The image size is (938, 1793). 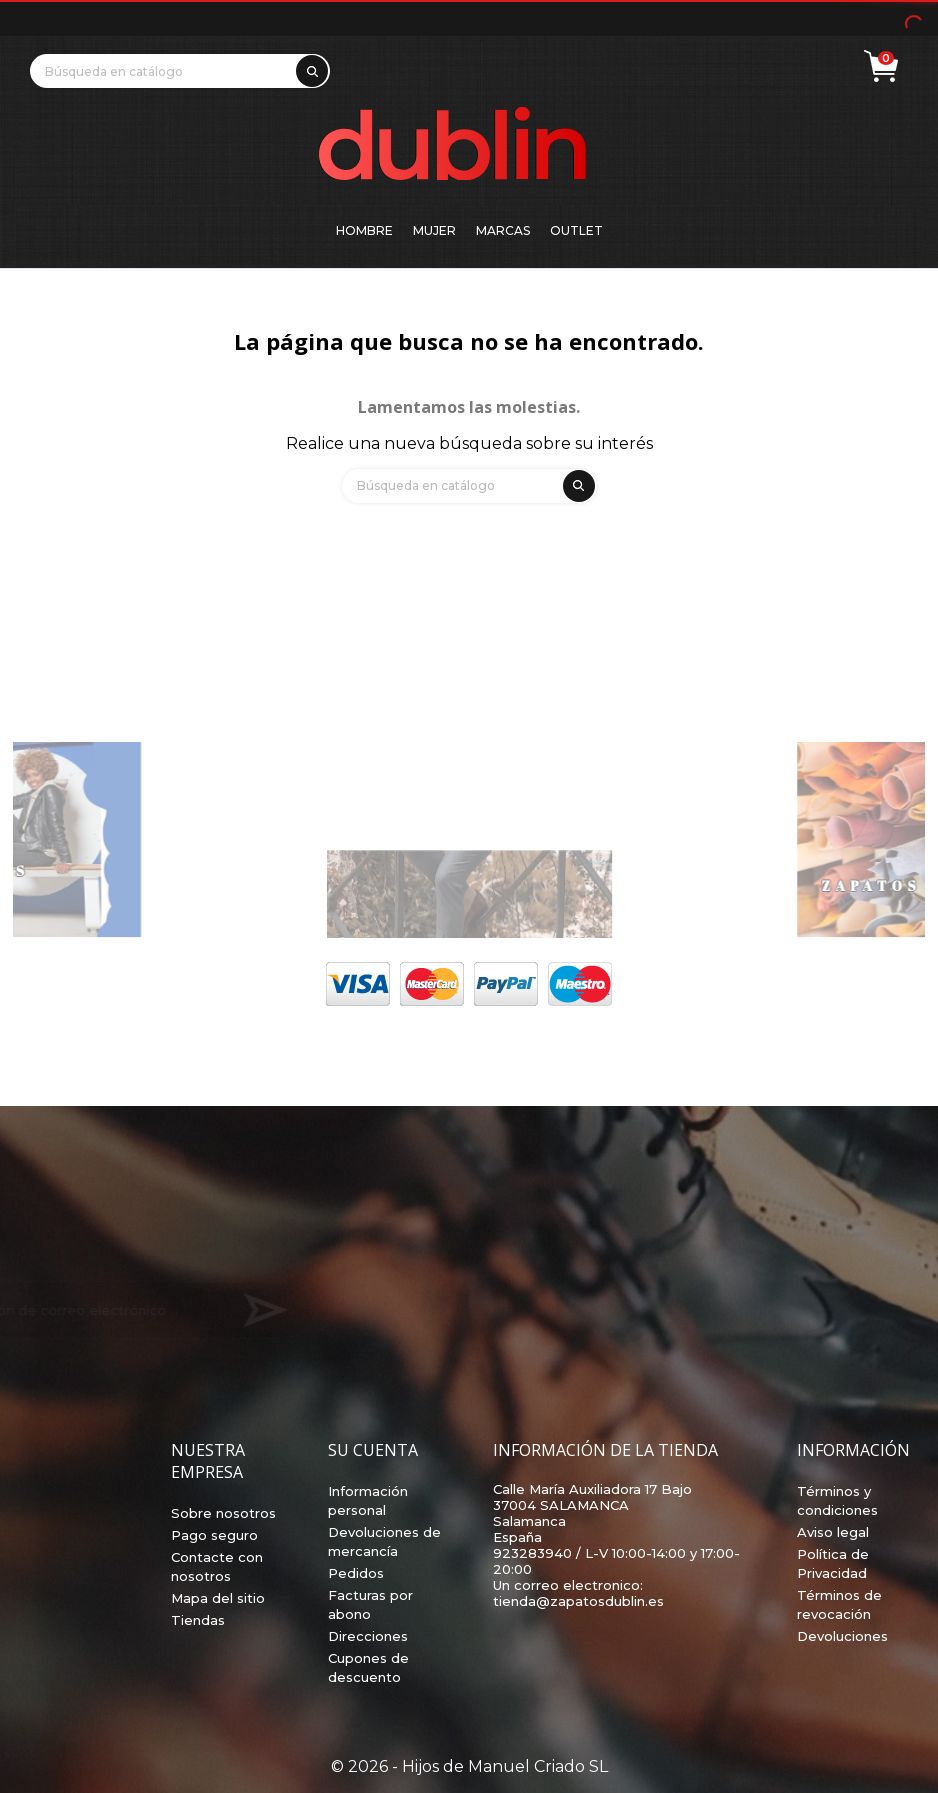 I want to click on Su cuenta, so click(x=373, y=1450).